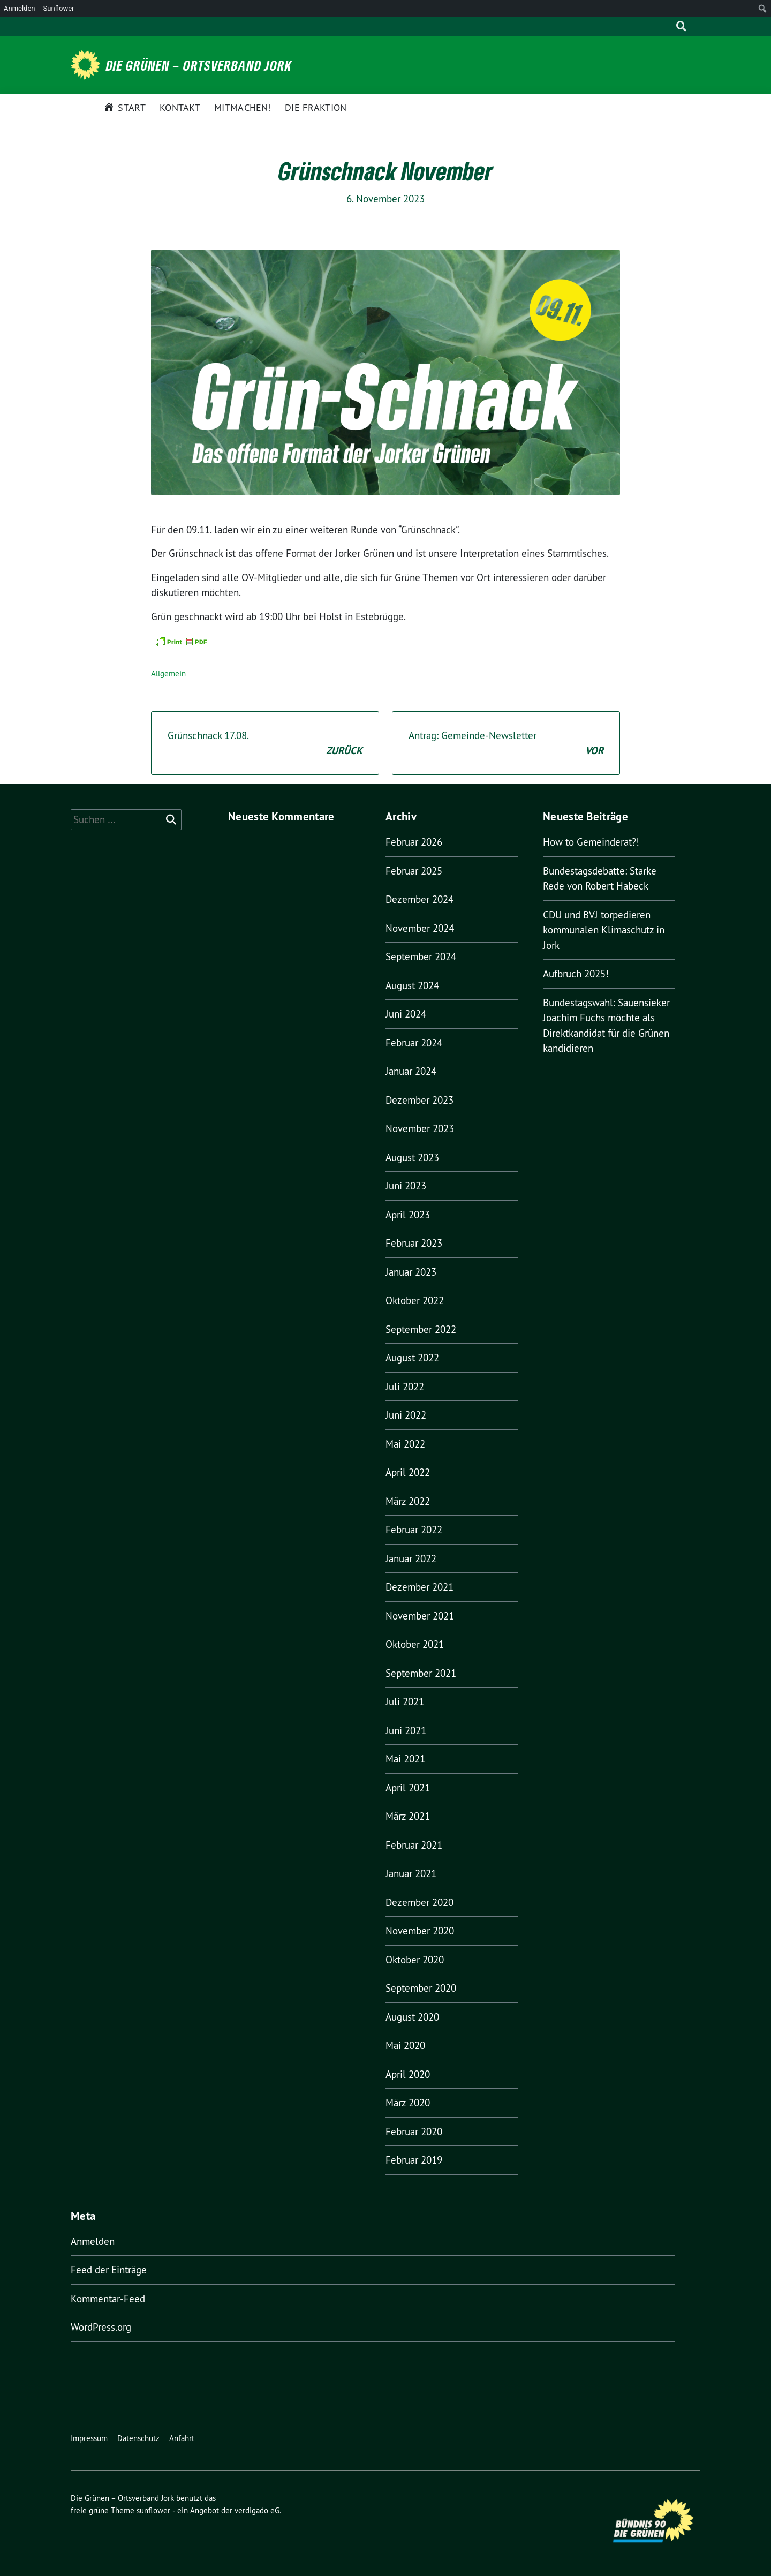 This screenshot has height=2576, width=771. What do you see at coordinates (109, 2269) in the screenshot?
I see `Feed der Einträge` at bounding box center [109, 2269].